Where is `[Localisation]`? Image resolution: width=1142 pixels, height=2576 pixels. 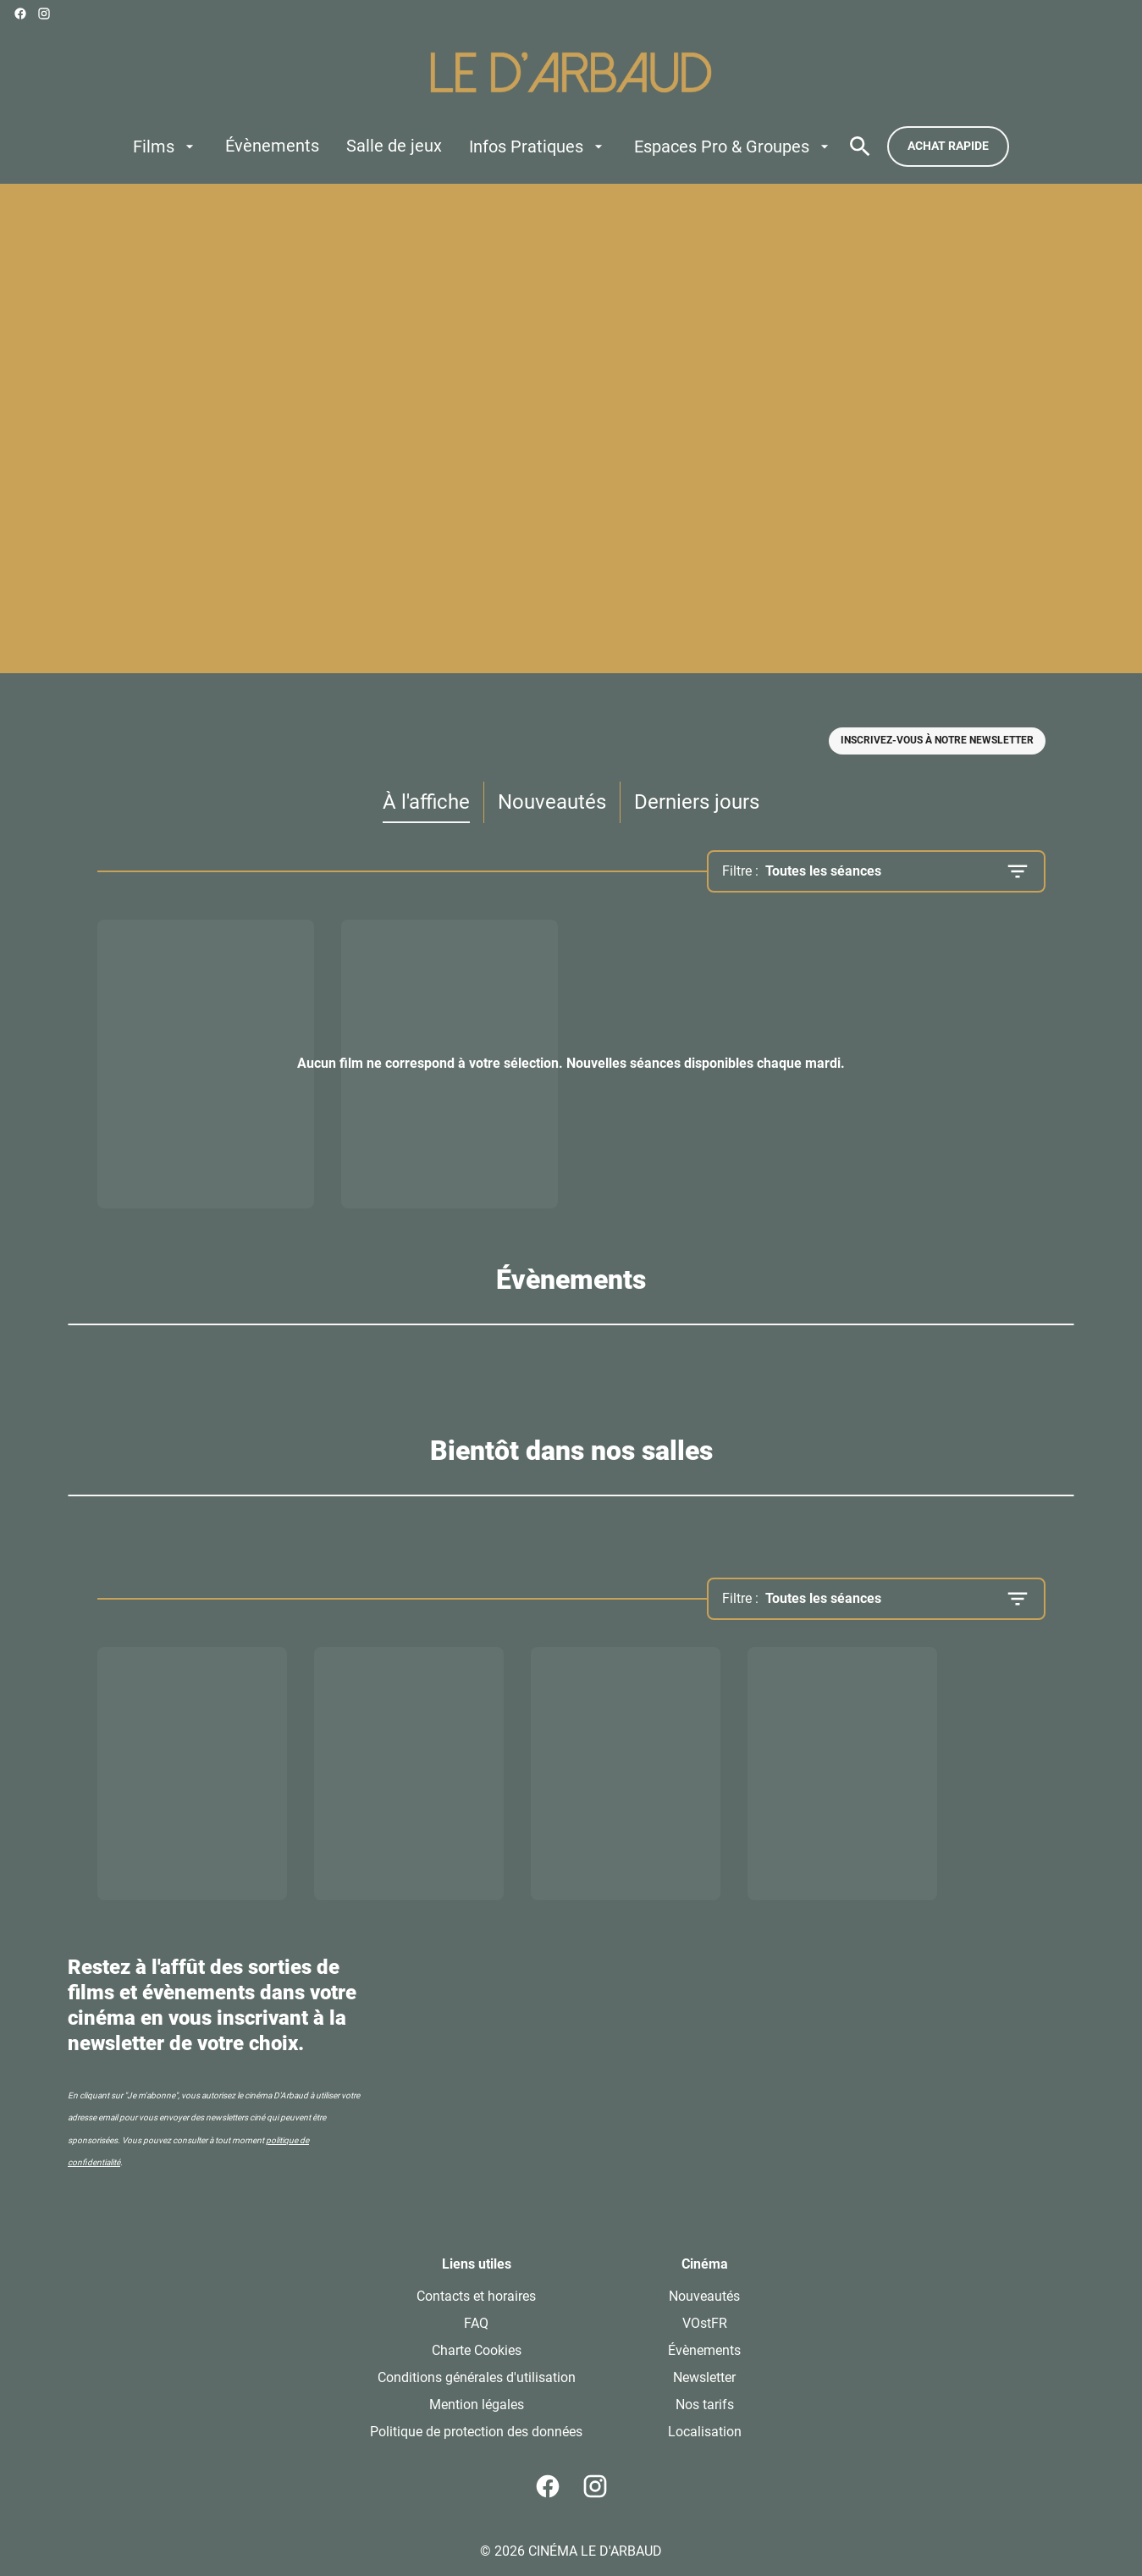
[Localisation] is located at coordinates (705, 2432).